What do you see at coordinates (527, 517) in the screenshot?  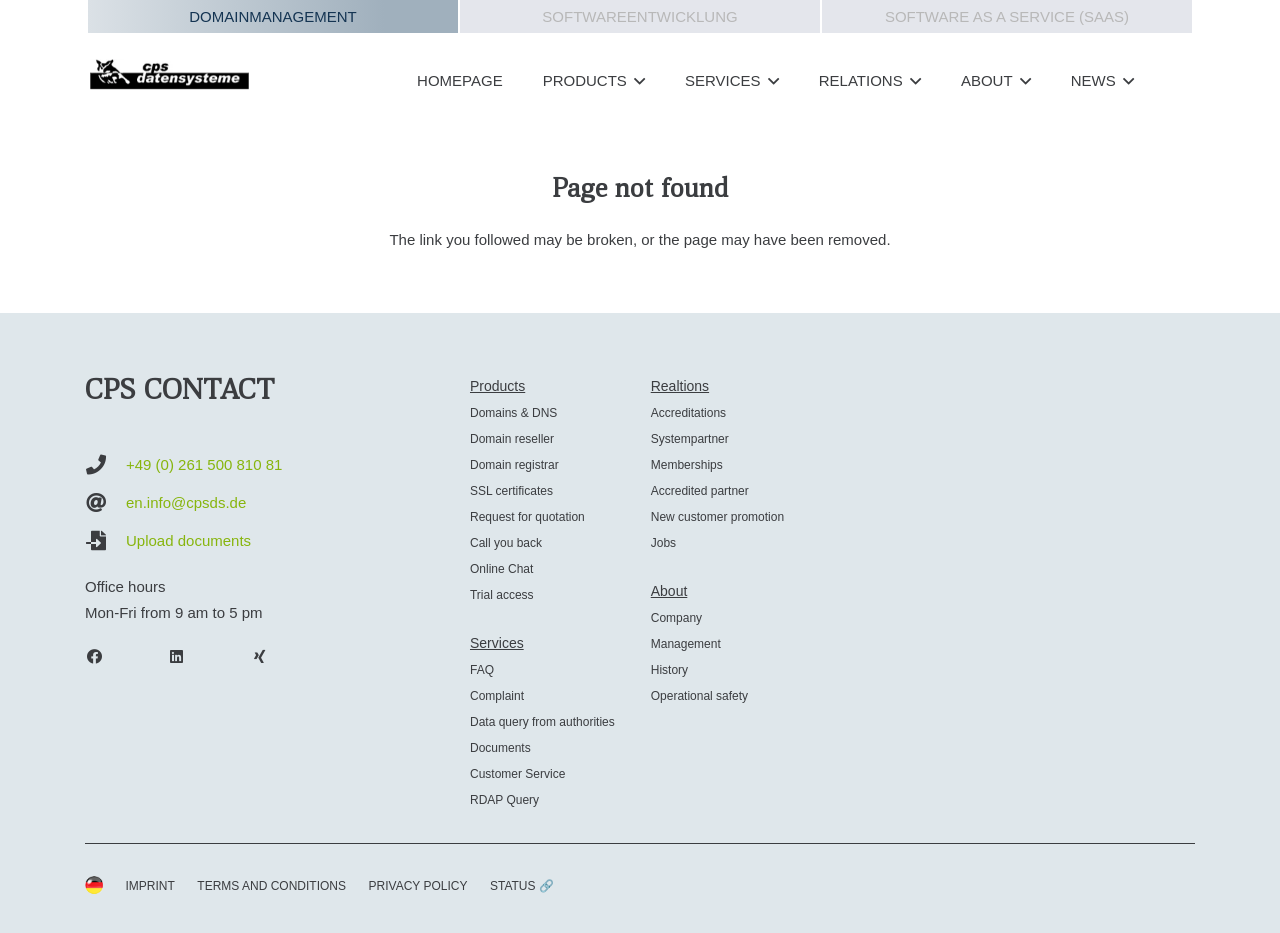 I see `Request for quotation` at bounding box center [527, 517].